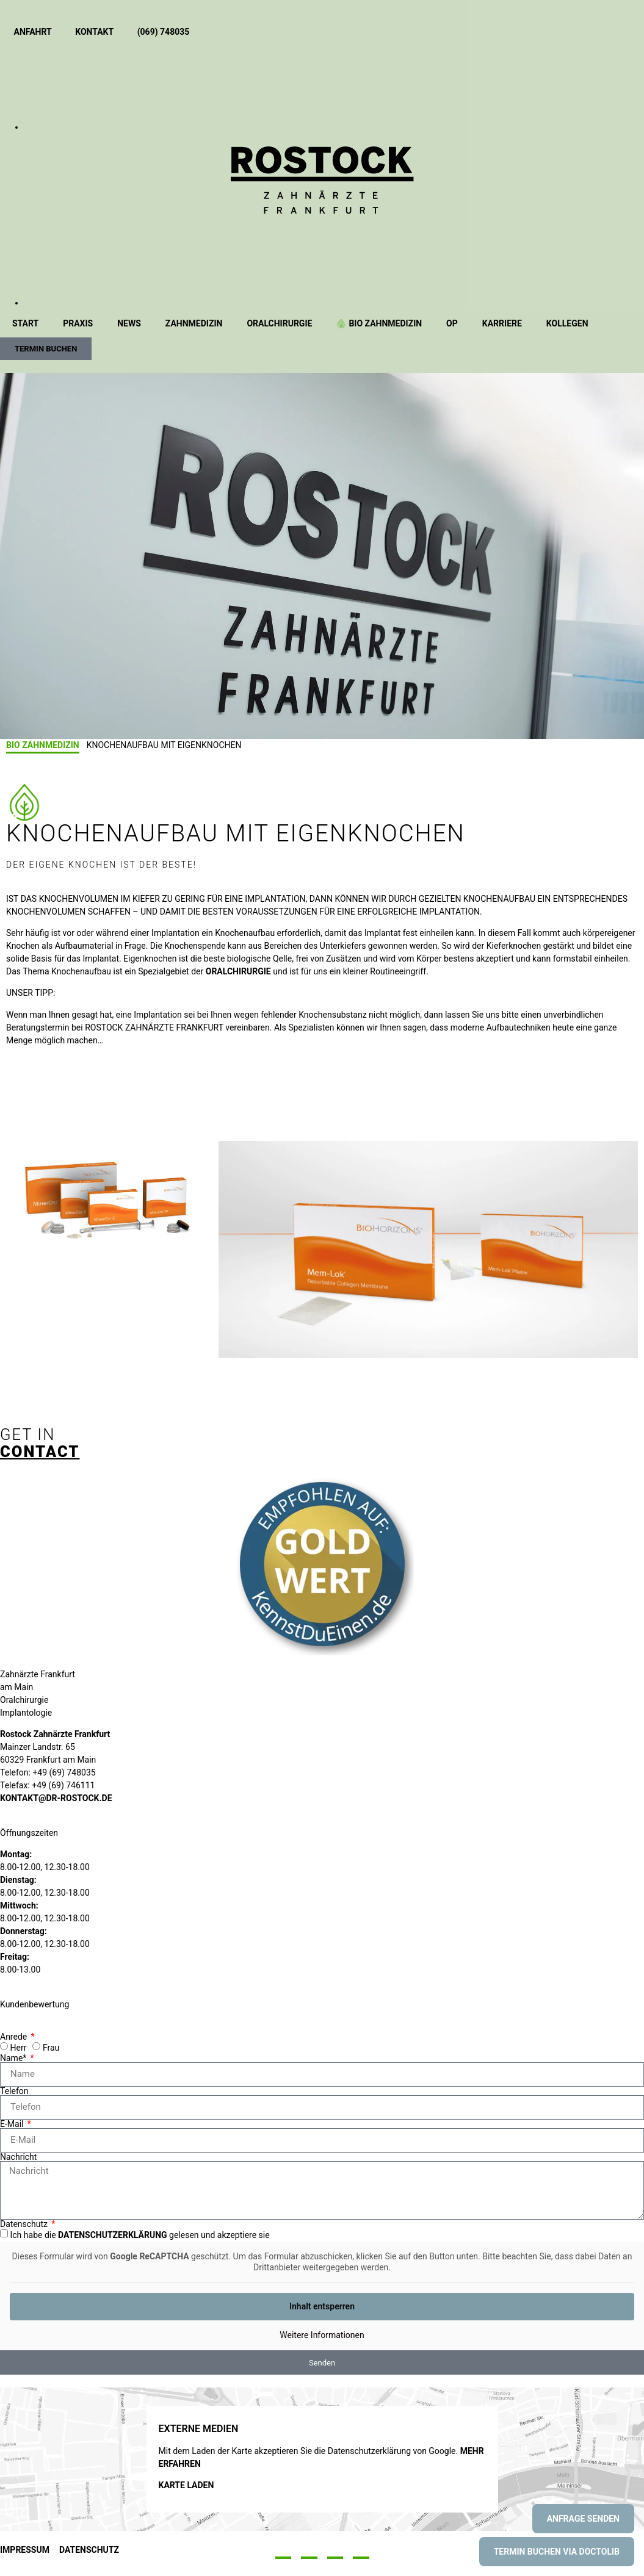  What do you see at coordinates (14, 2091) in the screenshot?
I see `Telefon` at bounding box center [14, 2091].